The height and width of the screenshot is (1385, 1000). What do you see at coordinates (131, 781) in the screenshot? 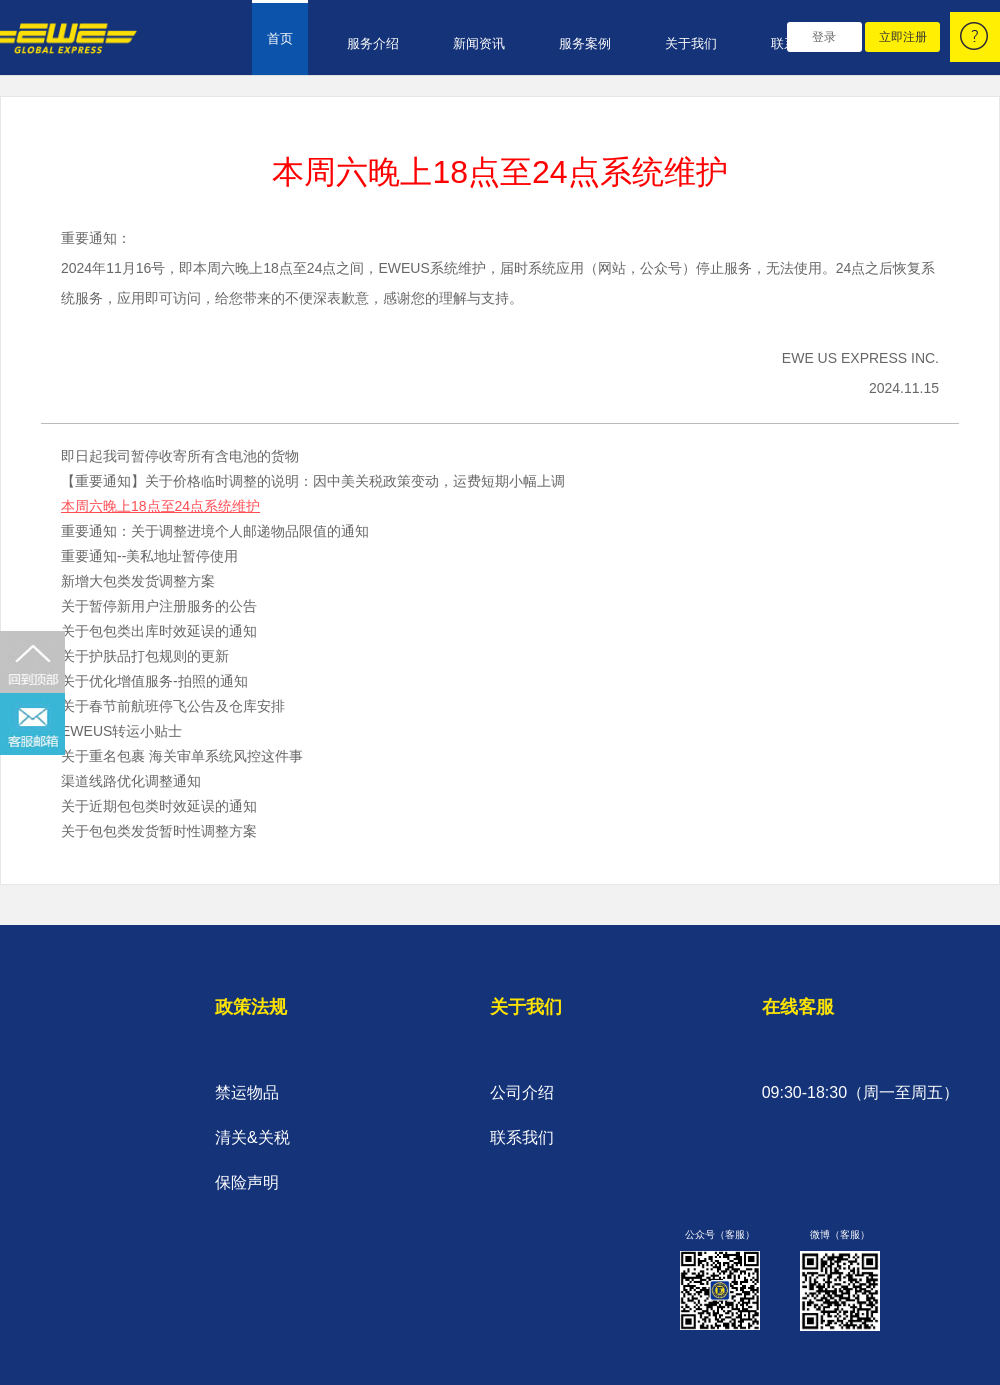
I see `渠道线路优化调整通知` at bounding box center [131, 781].